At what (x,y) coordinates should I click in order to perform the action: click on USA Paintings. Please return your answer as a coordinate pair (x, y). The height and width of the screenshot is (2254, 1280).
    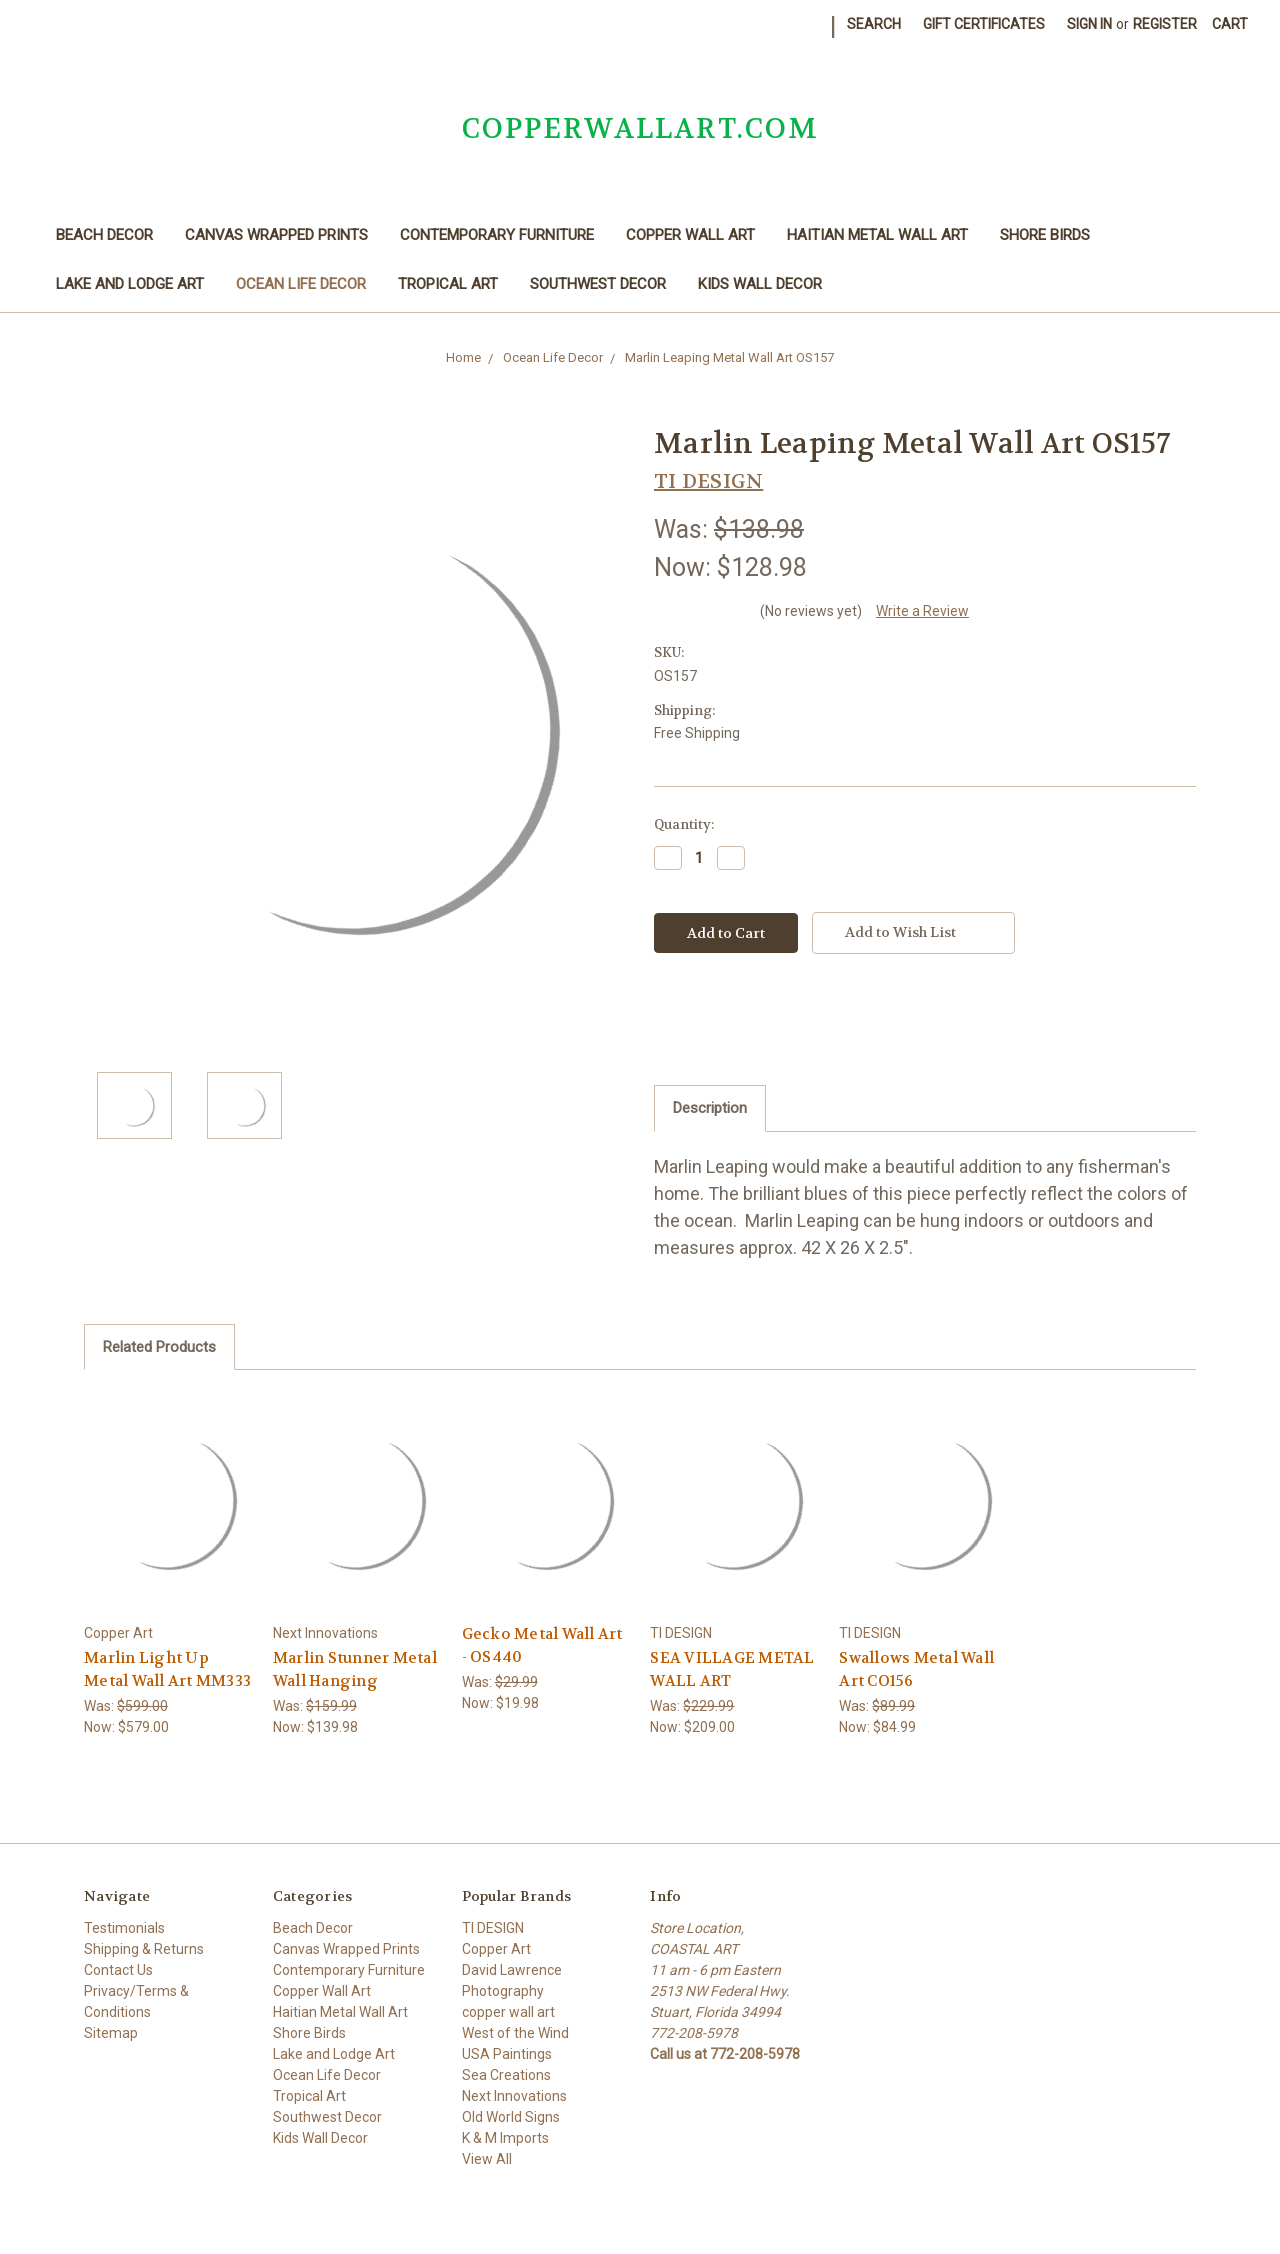
    Looking at the image, I should click on (507, 2054).